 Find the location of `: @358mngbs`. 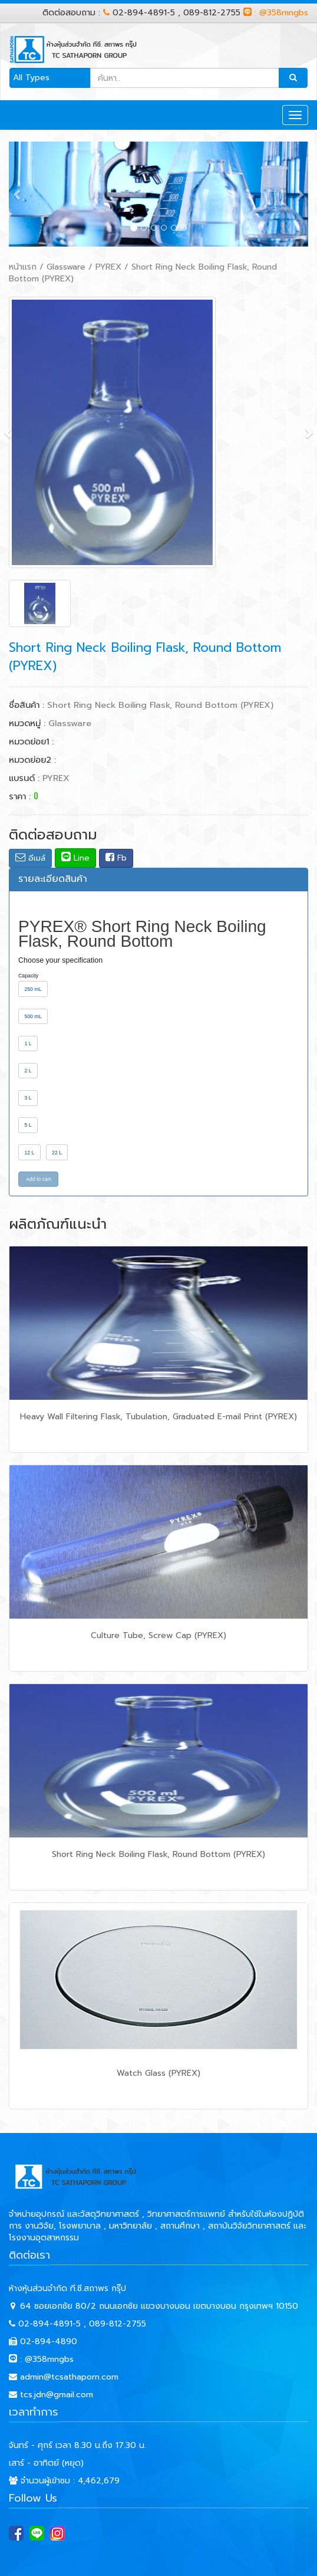

: @358mngbs is located at coordinates (275, 12).